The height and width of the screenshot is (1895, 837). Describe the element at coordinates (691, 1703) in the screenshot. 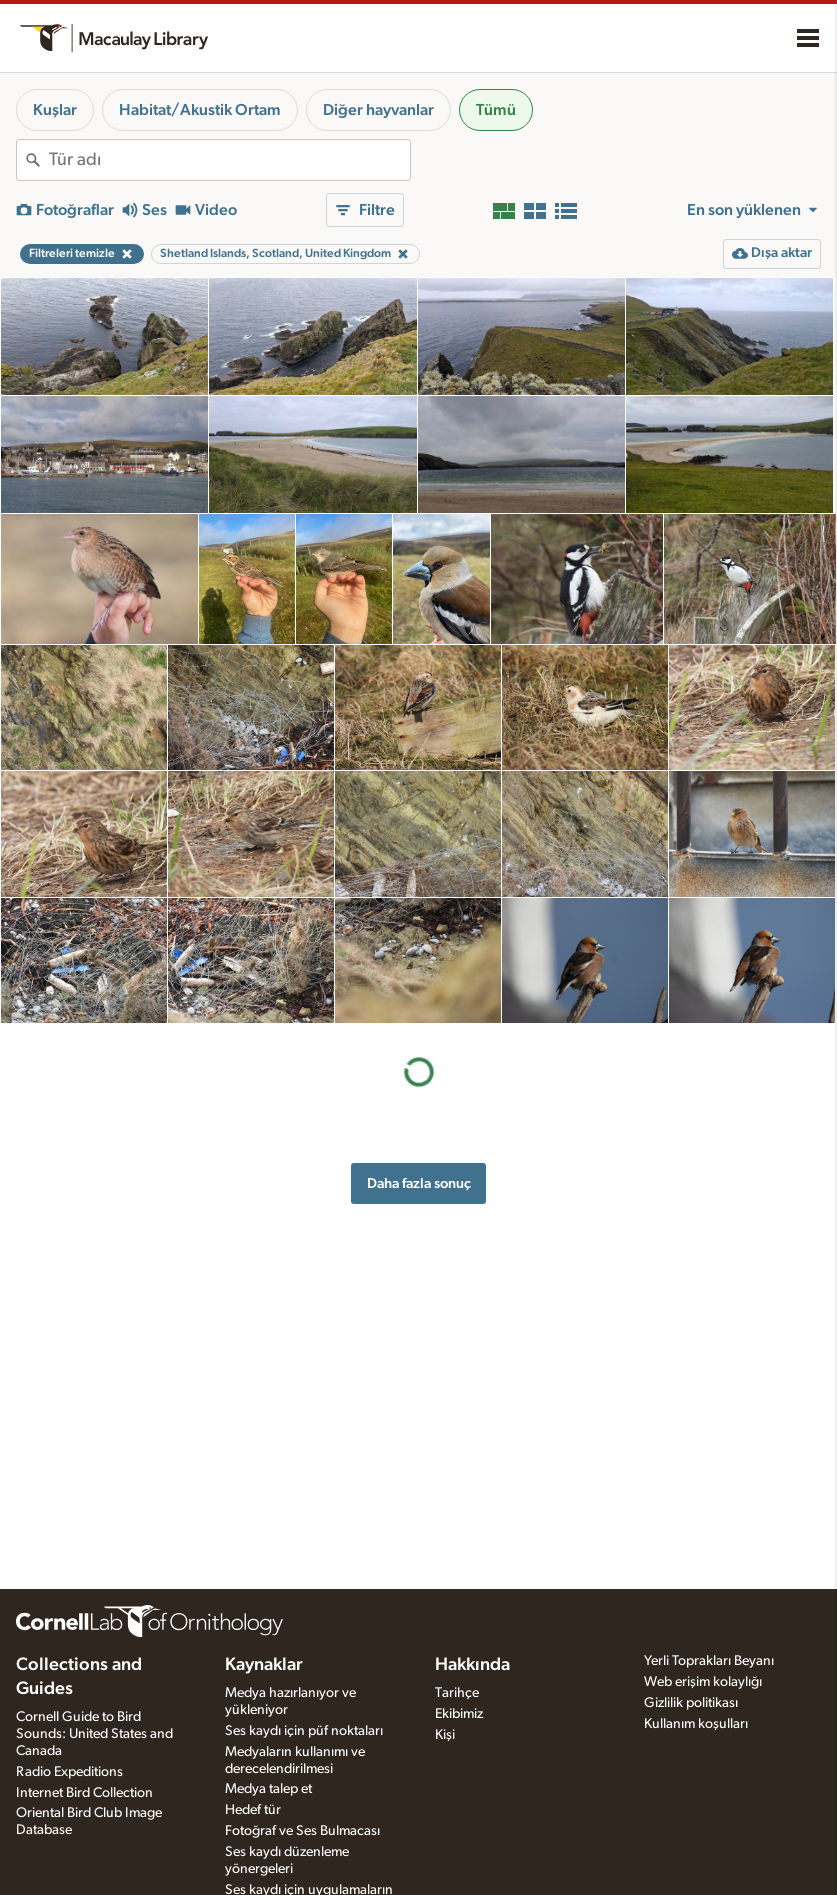

I see `Gizlilik politikası` at that location.